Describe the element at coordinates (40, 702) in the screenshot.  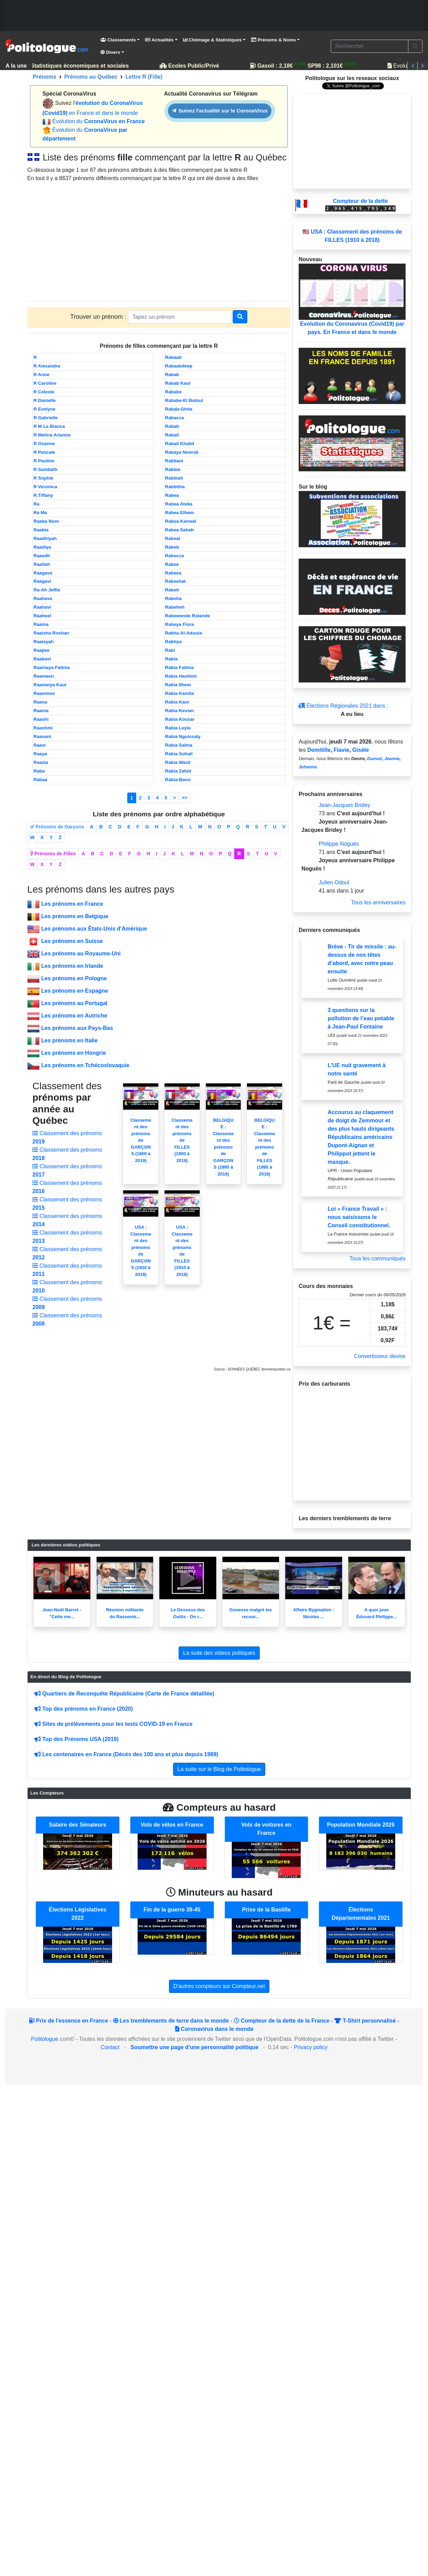
I see `Raana` at that location.